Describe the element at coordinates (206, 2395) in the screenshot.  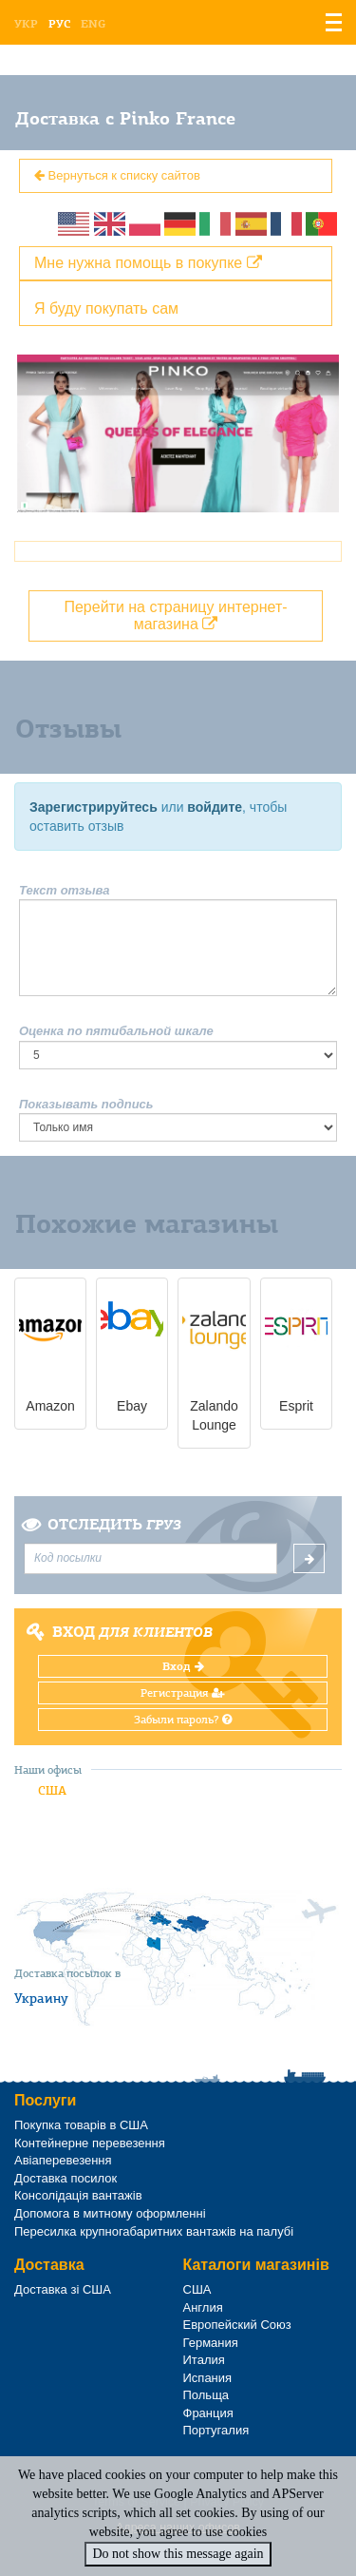
I see `Польща` at that location.